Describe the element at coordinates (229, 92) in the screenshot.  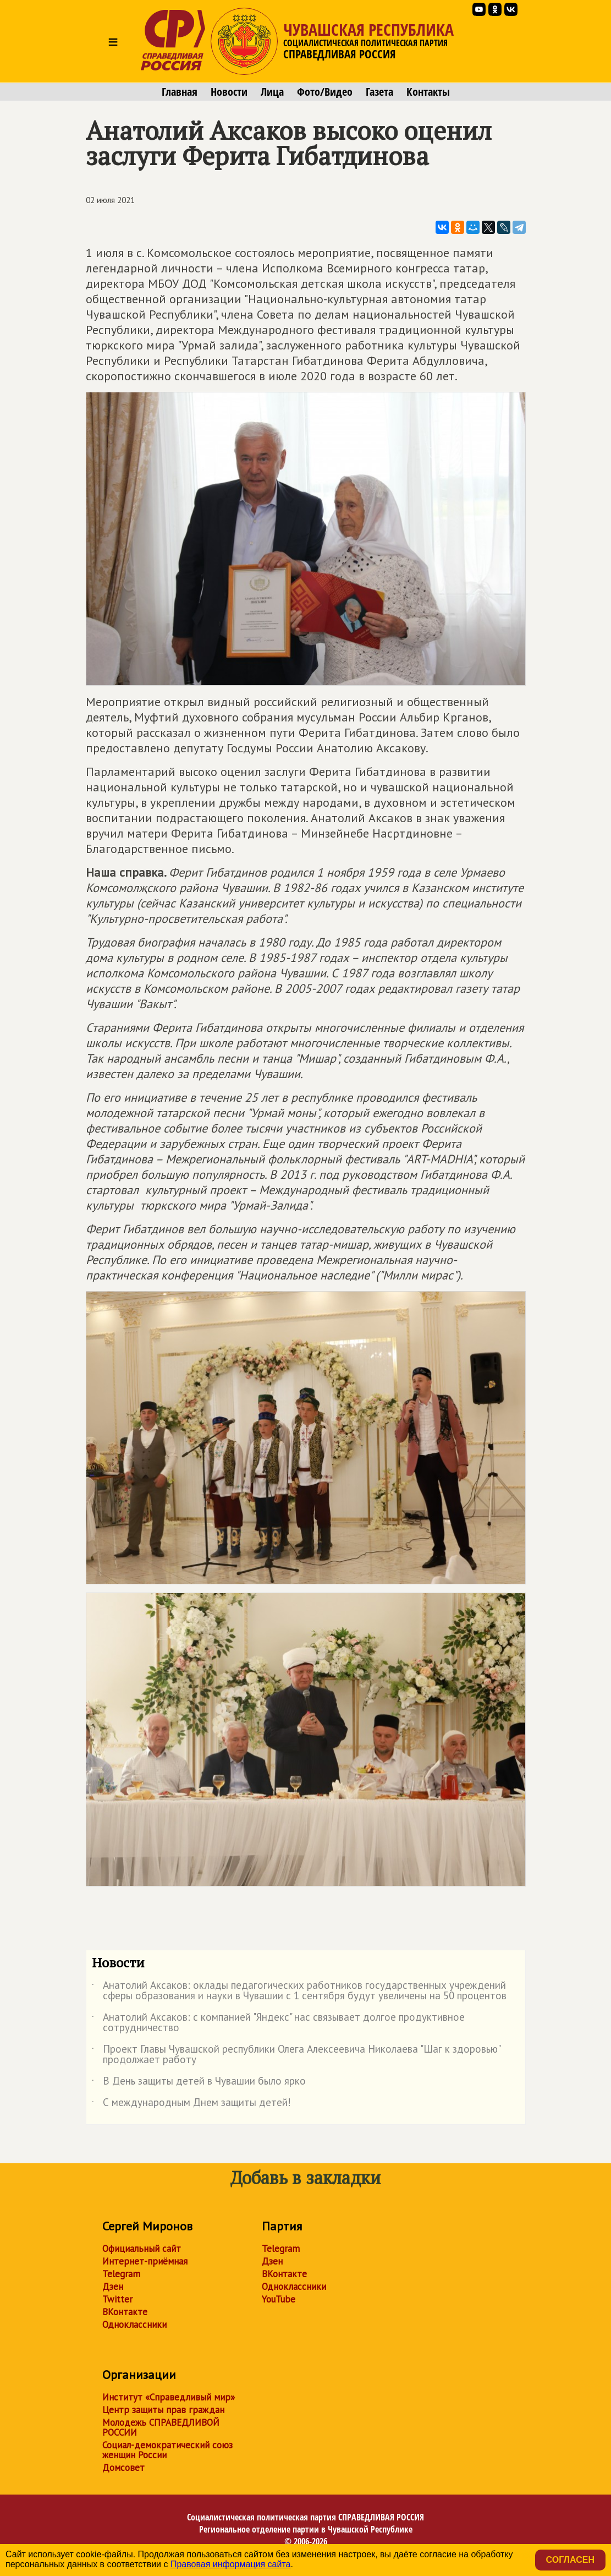
I see `Новости` at that location.